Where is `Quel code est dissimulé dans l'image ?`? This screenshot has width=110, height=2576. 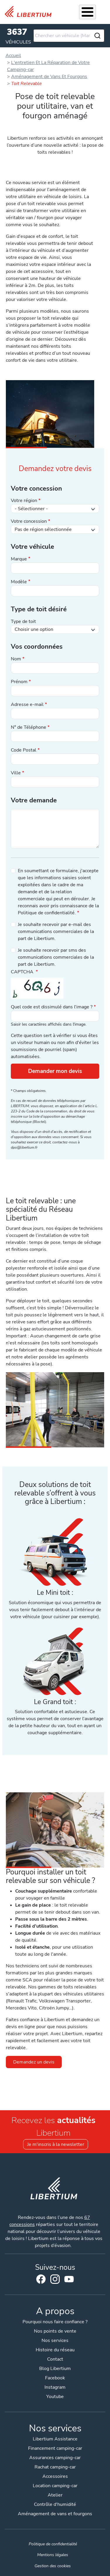 Quel code est dissimulé dans l'image ? is located at coordinates (51, 1007).